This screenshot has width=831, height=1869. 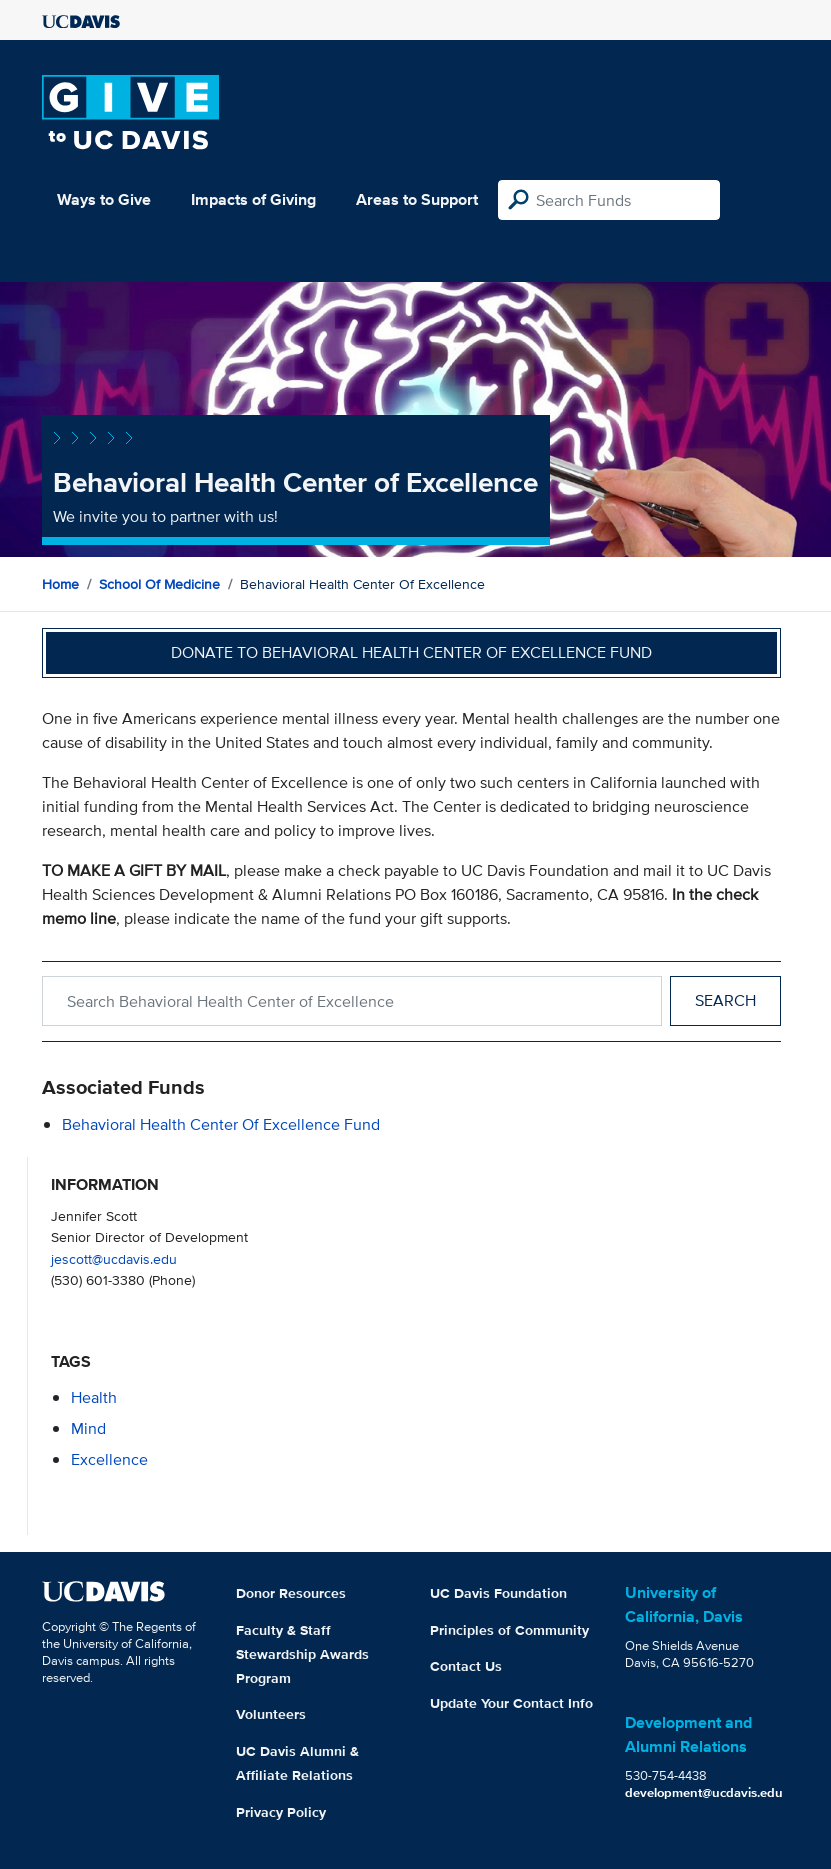 I want to click on excellence, so click(x=109, y=1459).